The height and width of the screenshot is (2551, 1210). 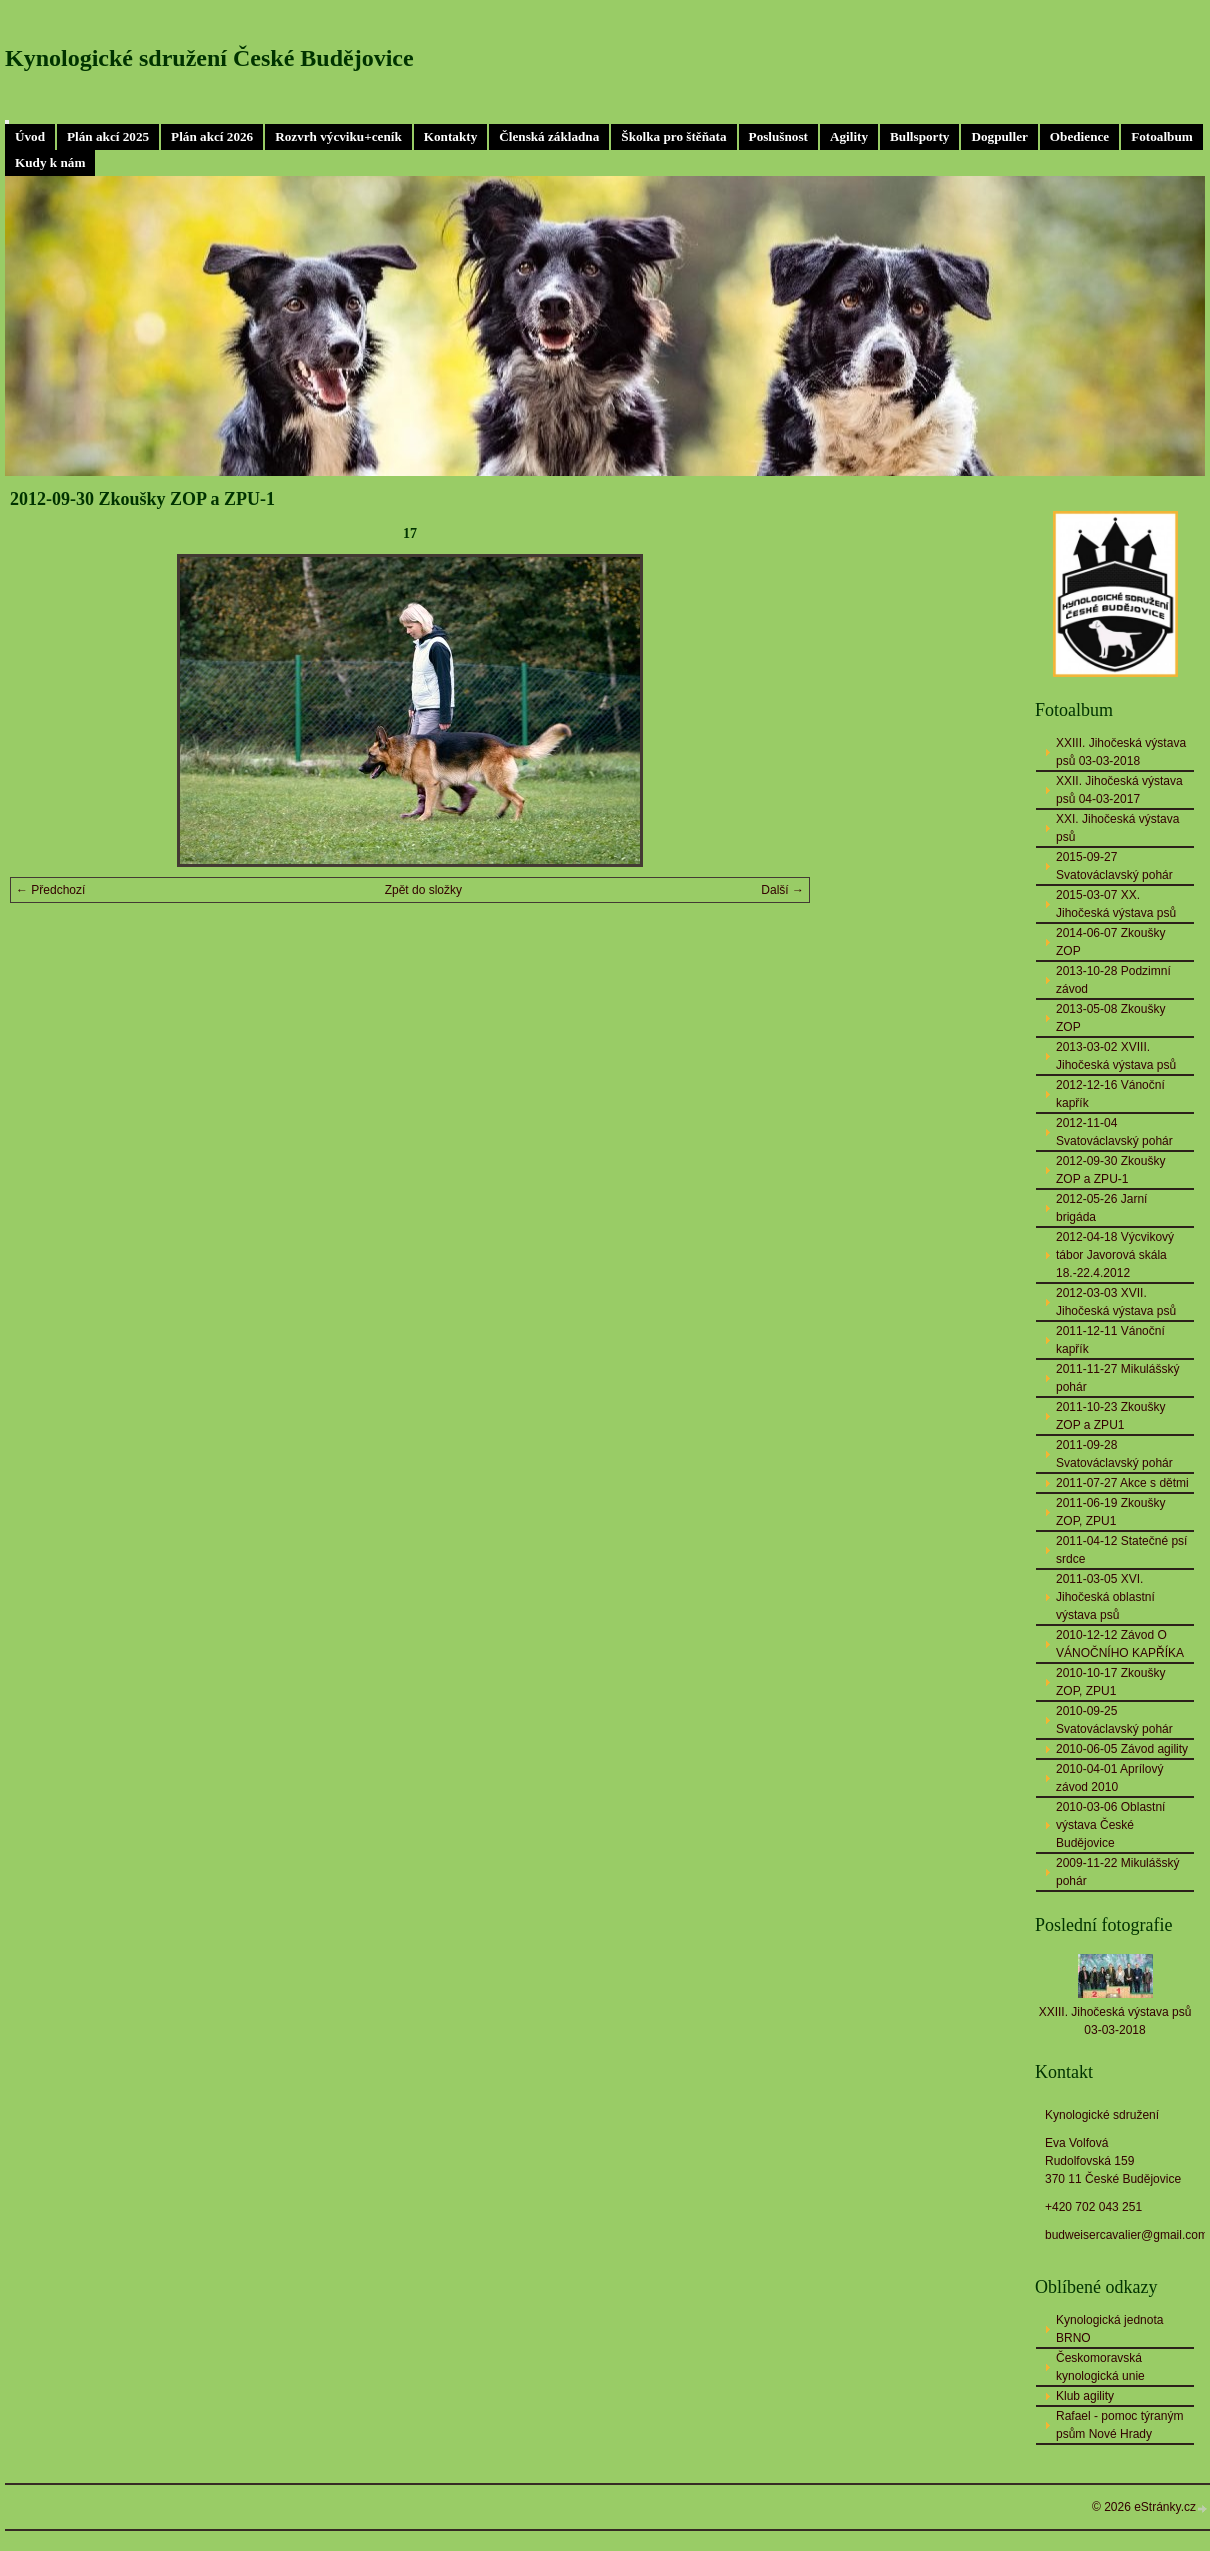 I want to click on 2012-09-30 Zkoušky ZOP a ZPU-1, so click(x=1110, y=1170).